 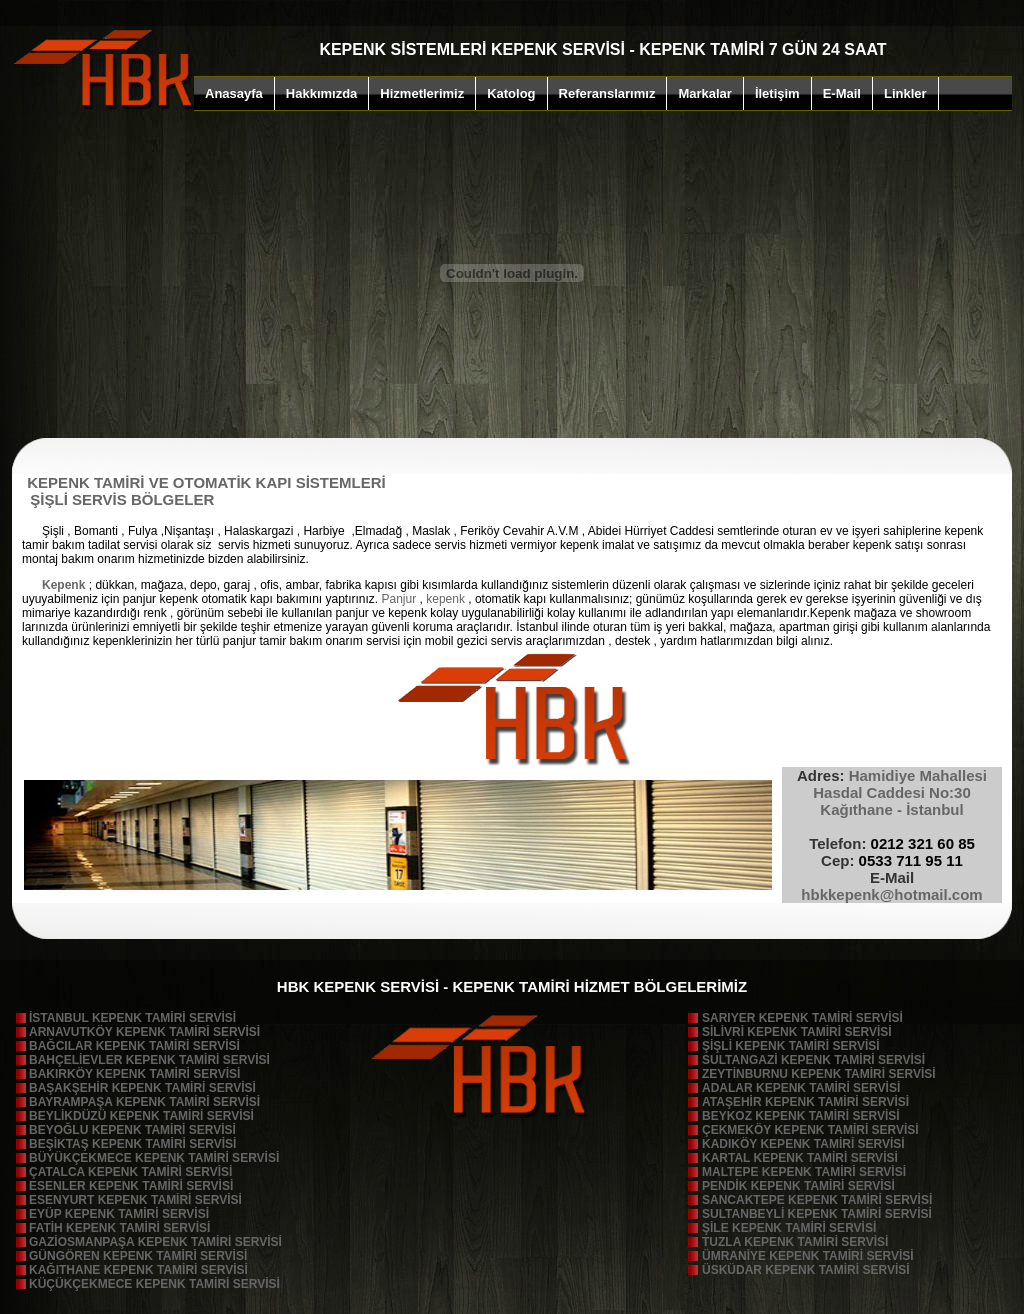 What do you see at coordinates (805, 1102) in the screenshot?
I see `ATAŞEHİR KEPENK TAMİRİ SERVİSİ` at bounding box center [805, 1102].